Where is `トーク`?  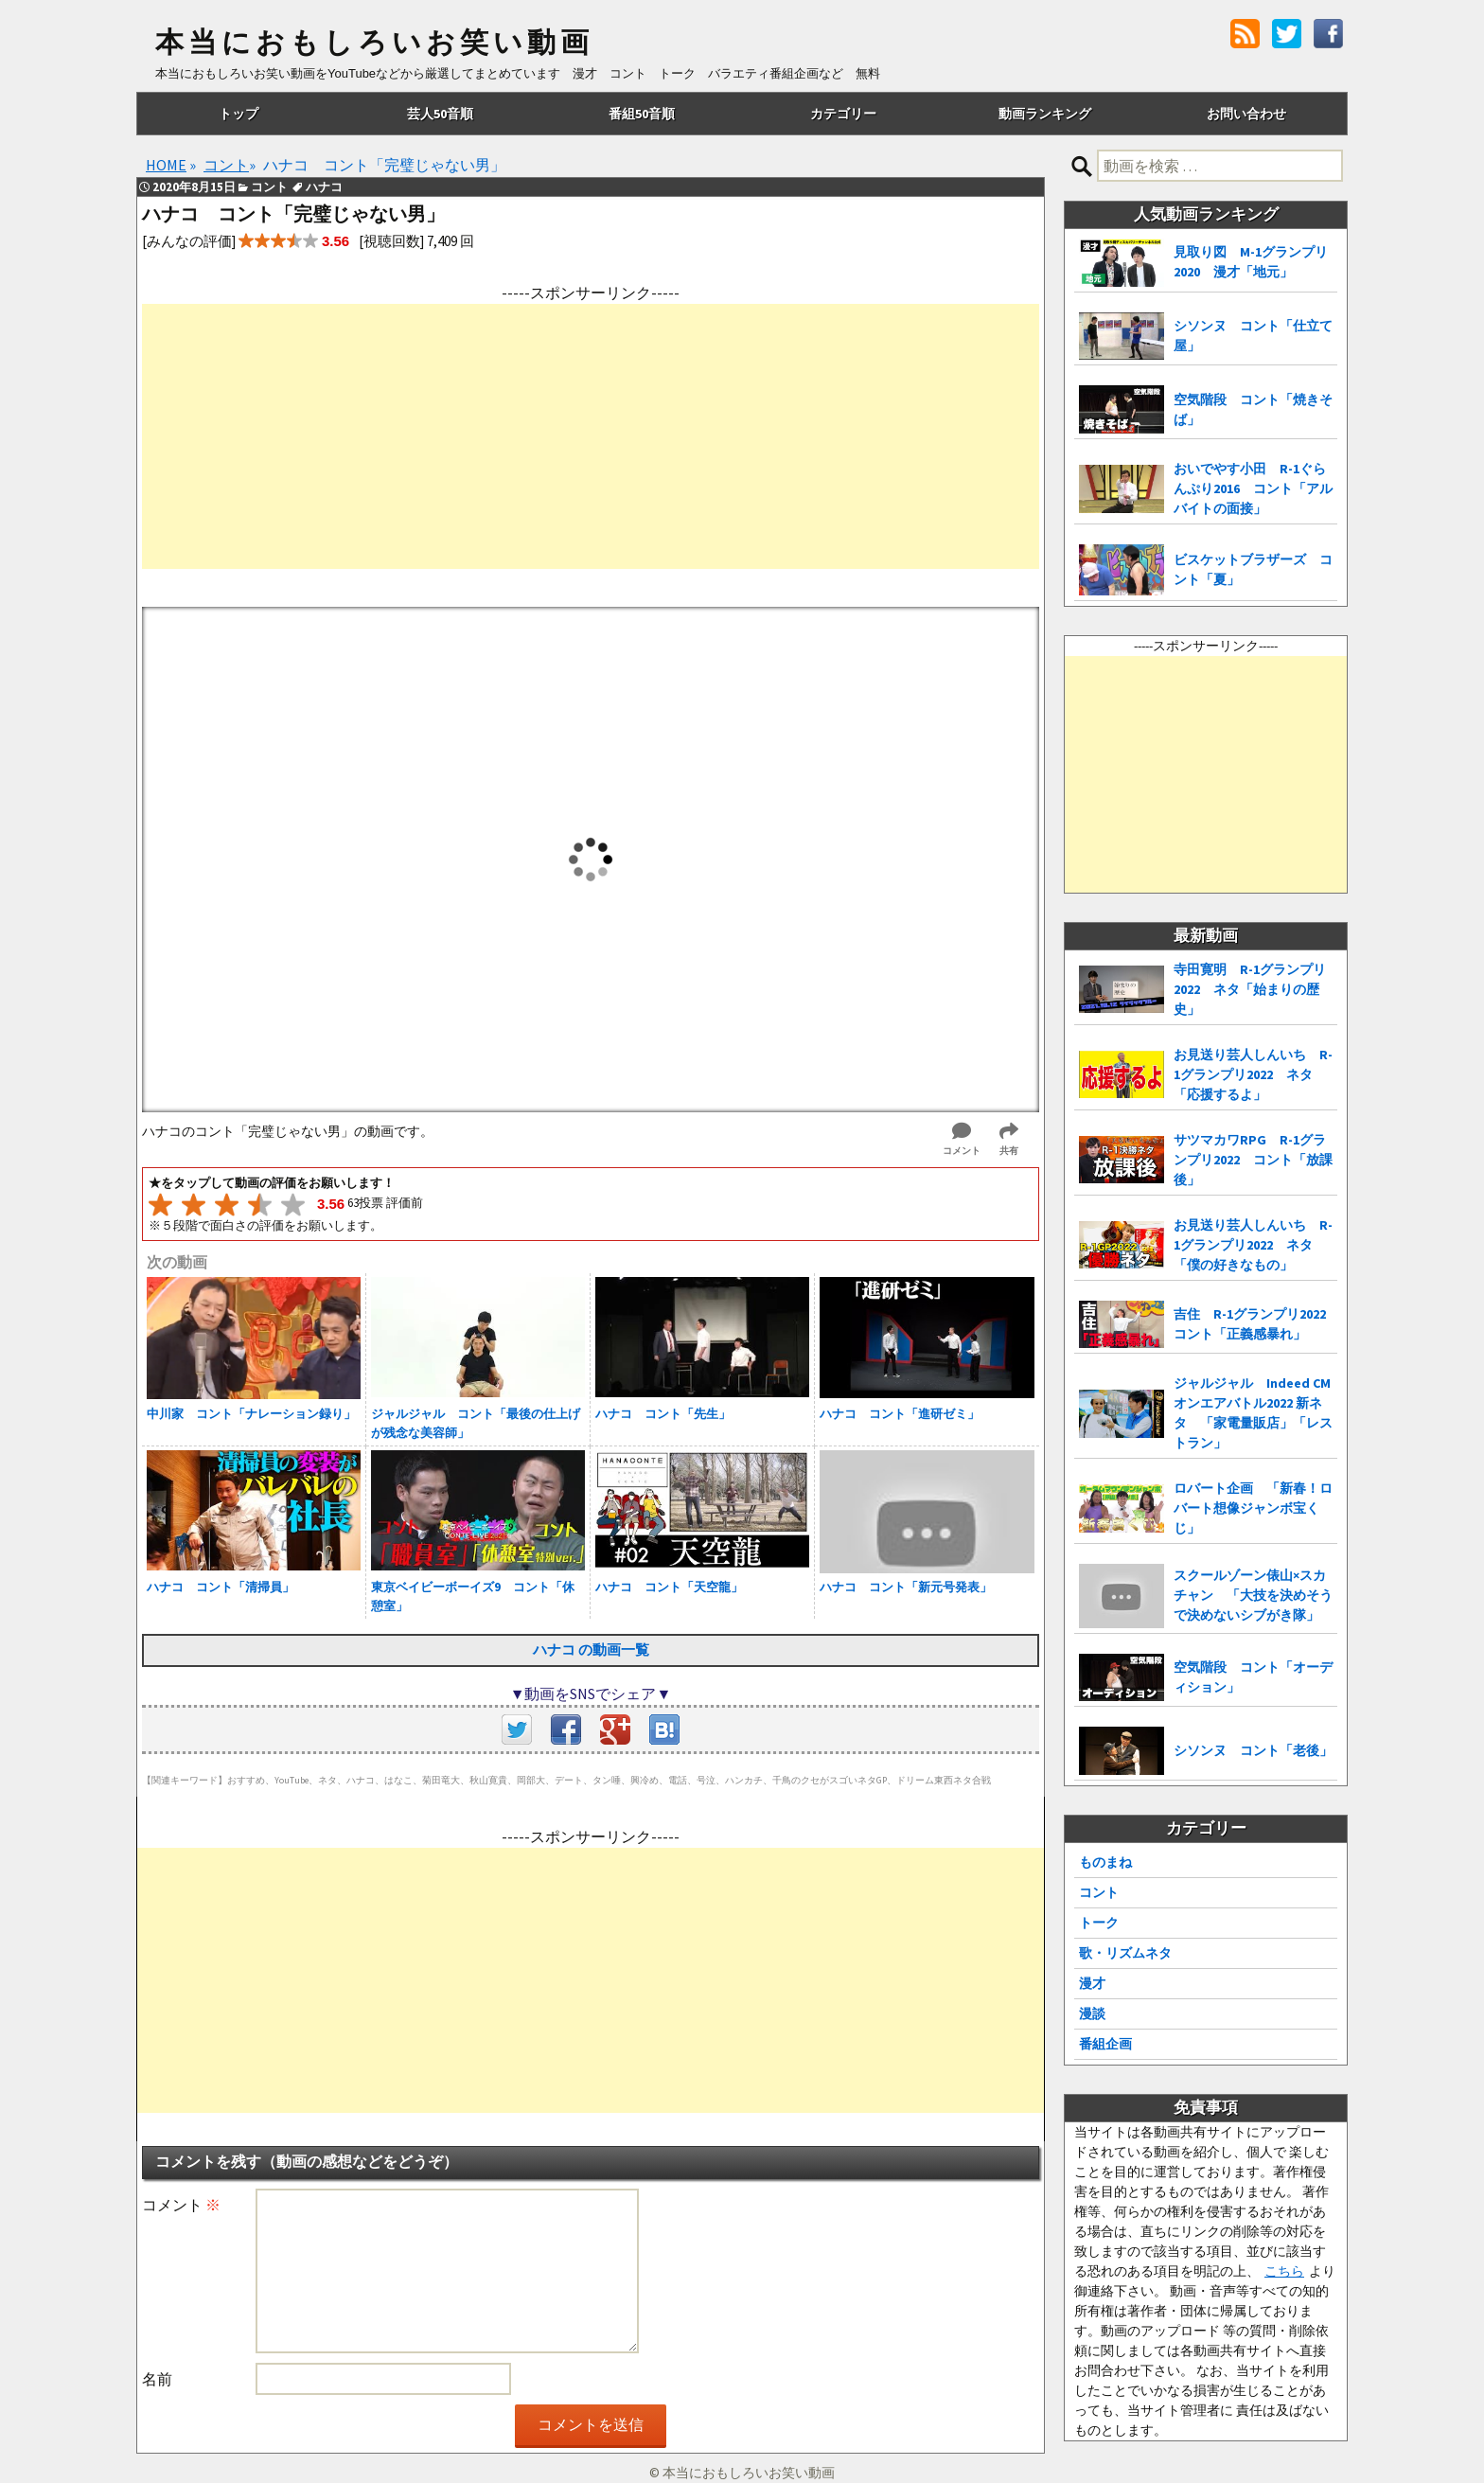
トーク is located at coordinates (1099, 1922).